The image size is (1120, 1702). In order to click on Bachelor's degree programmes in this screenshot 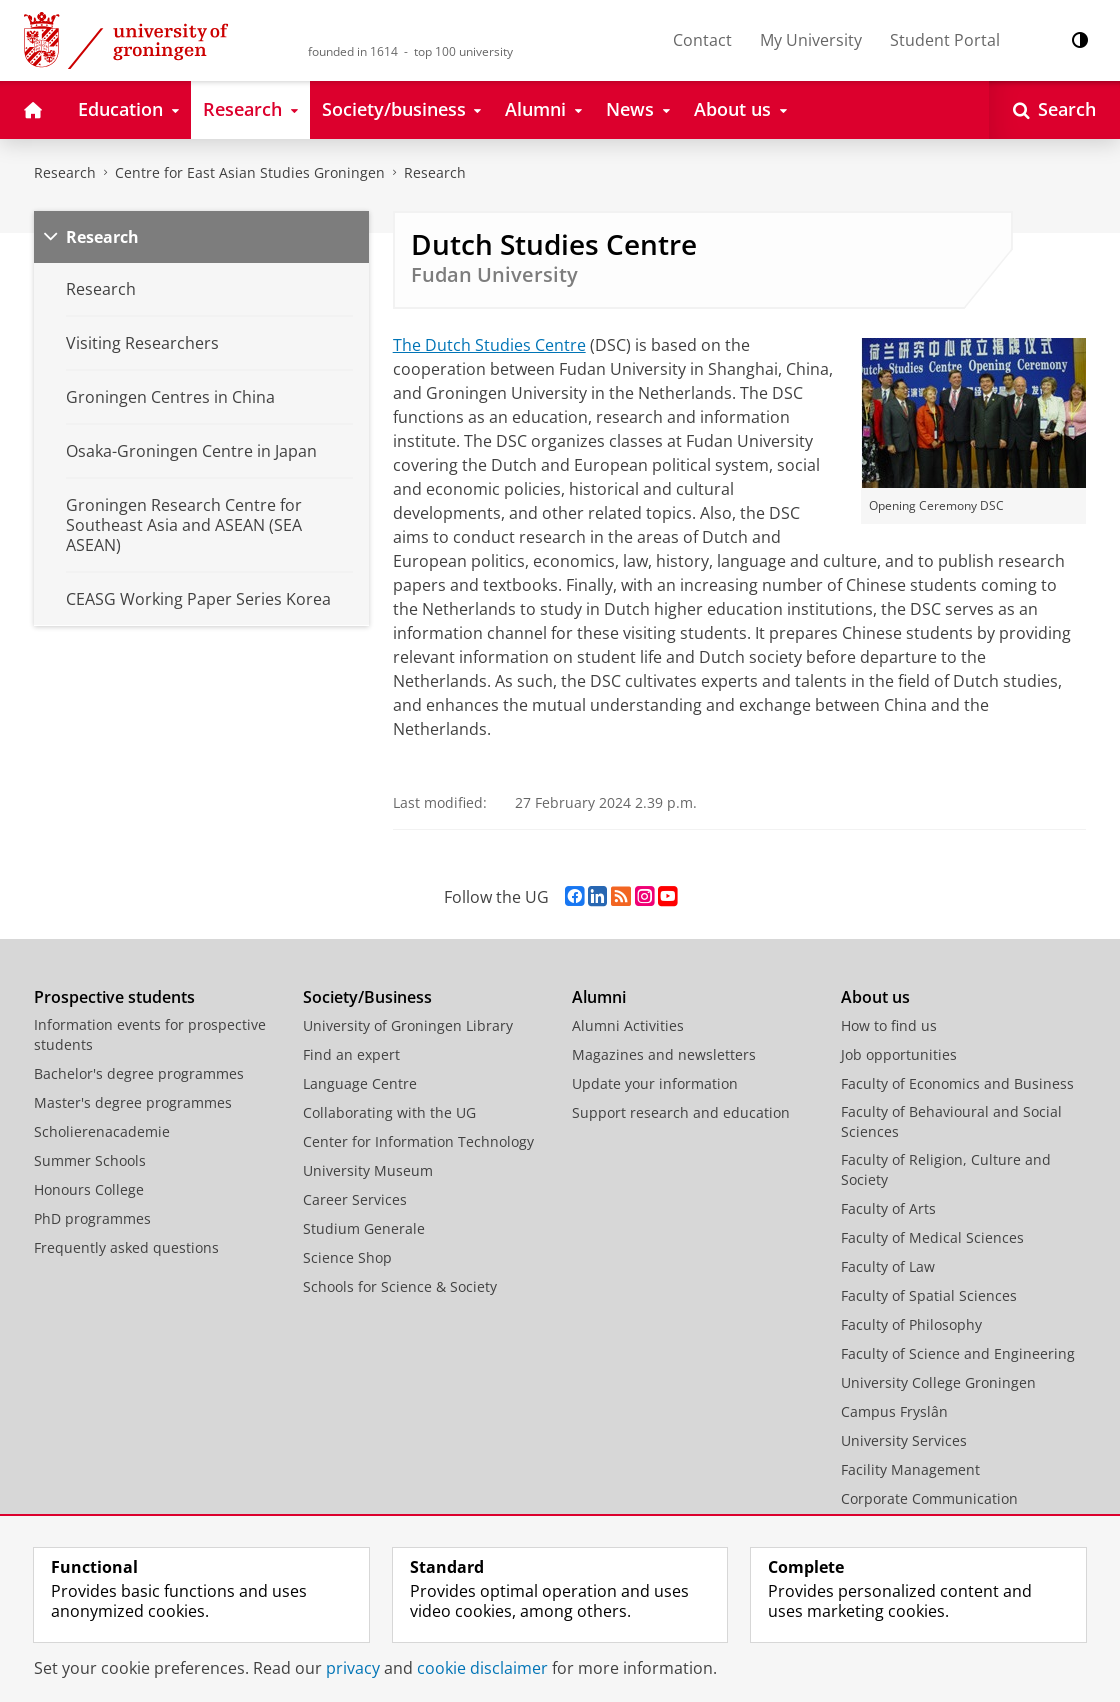, I will do `click(139, 1073)`.